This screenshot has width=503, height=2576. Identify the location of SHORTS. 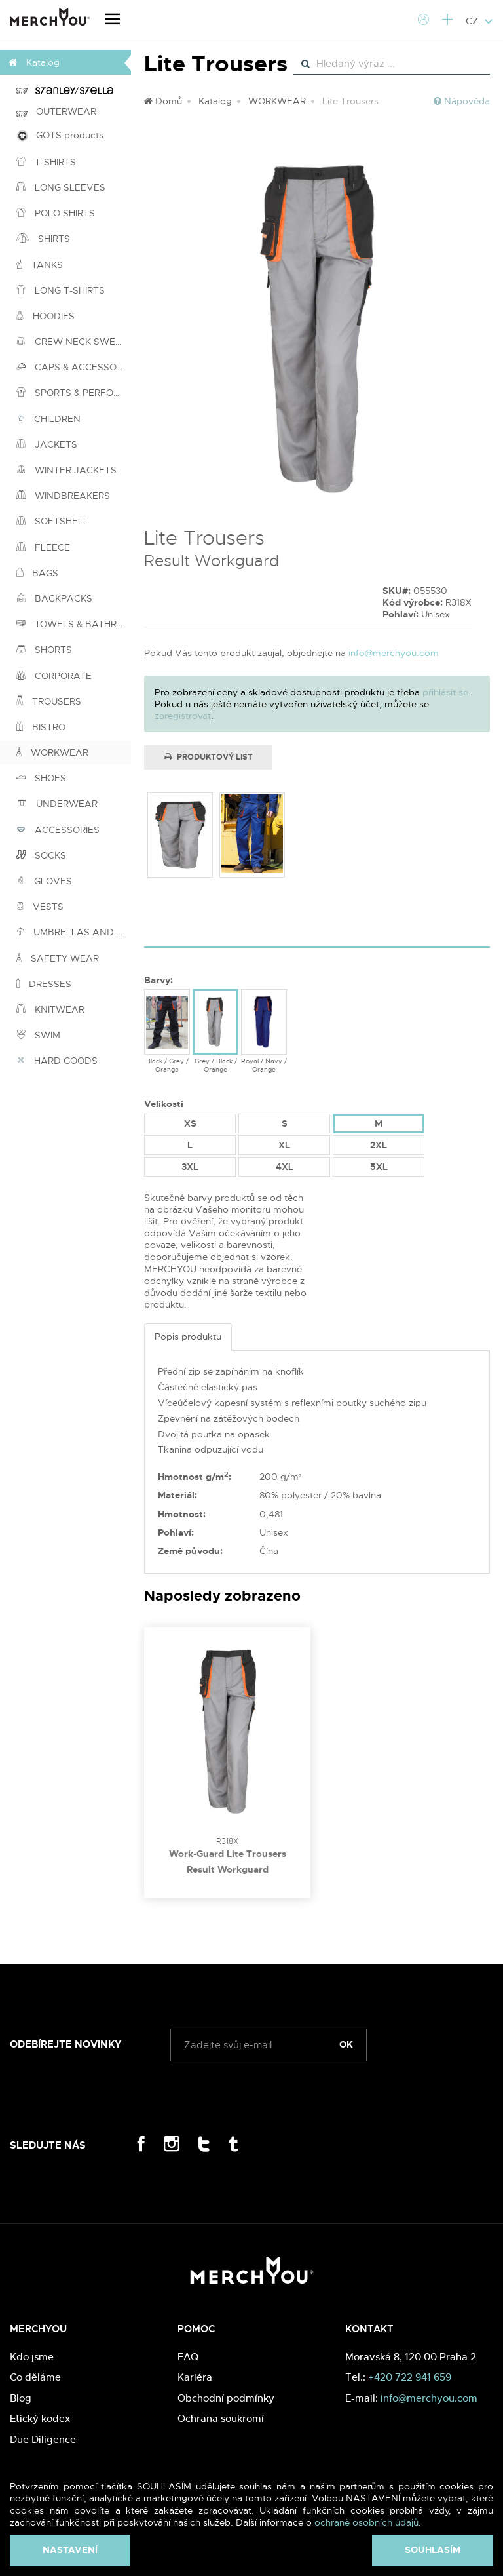
(44, 649).